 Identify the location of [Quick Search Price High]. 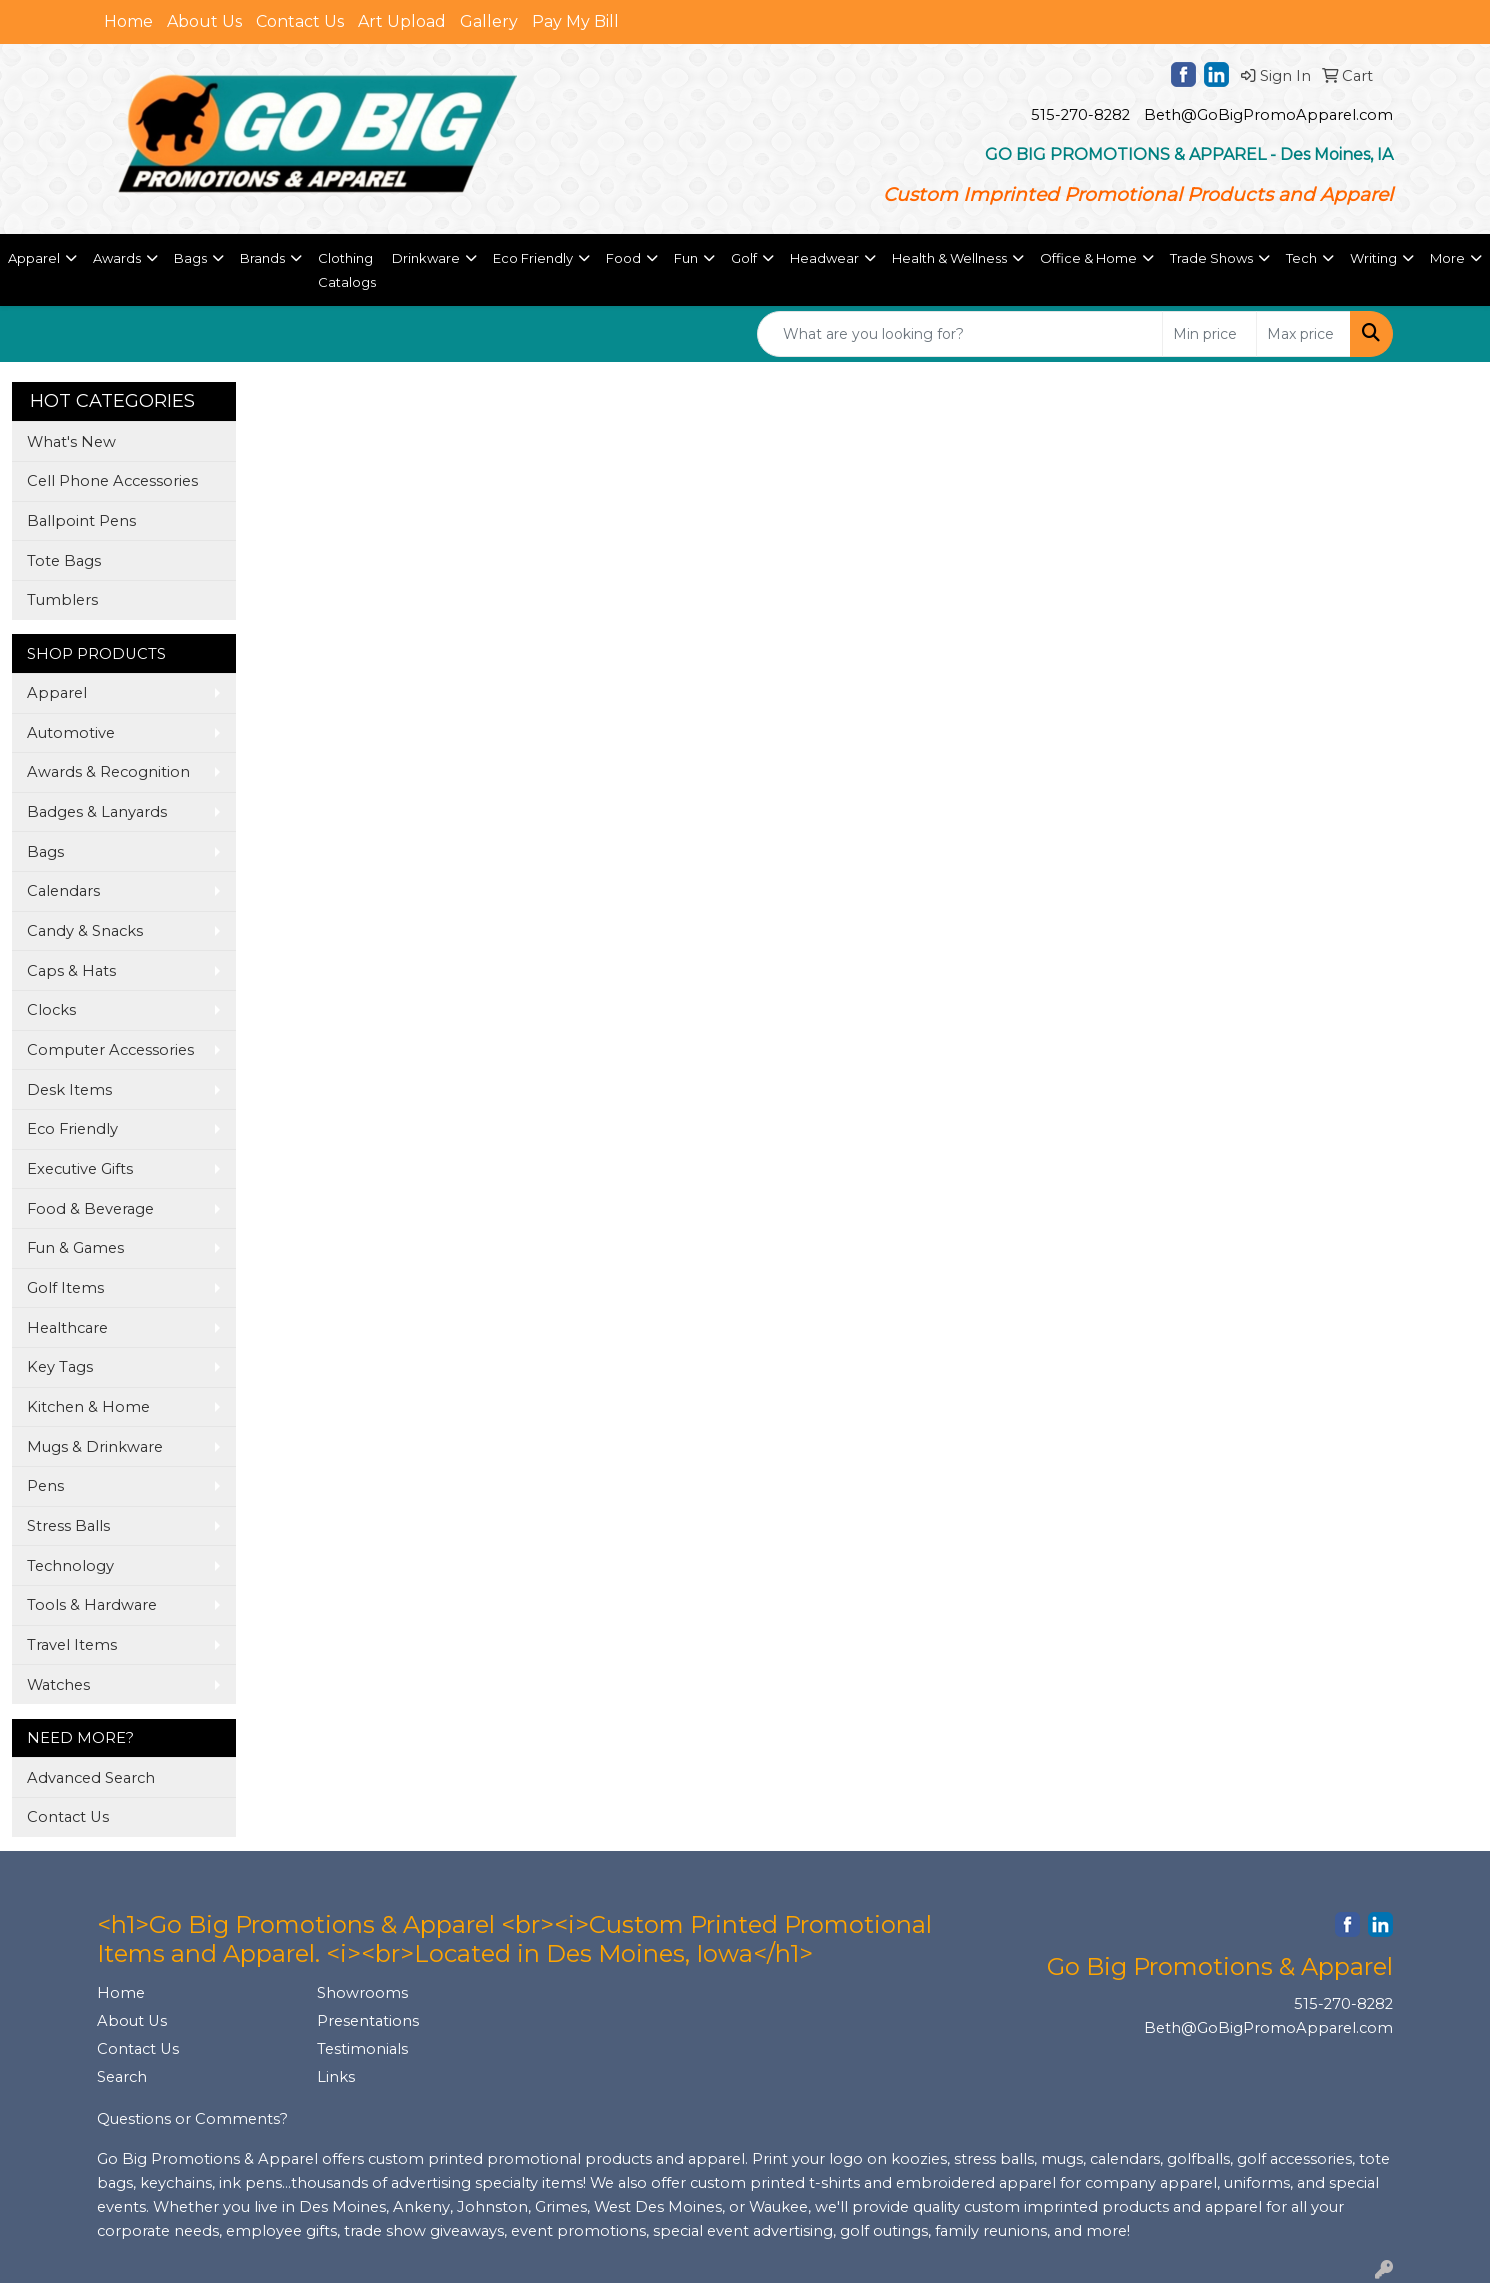
(1303, 334).